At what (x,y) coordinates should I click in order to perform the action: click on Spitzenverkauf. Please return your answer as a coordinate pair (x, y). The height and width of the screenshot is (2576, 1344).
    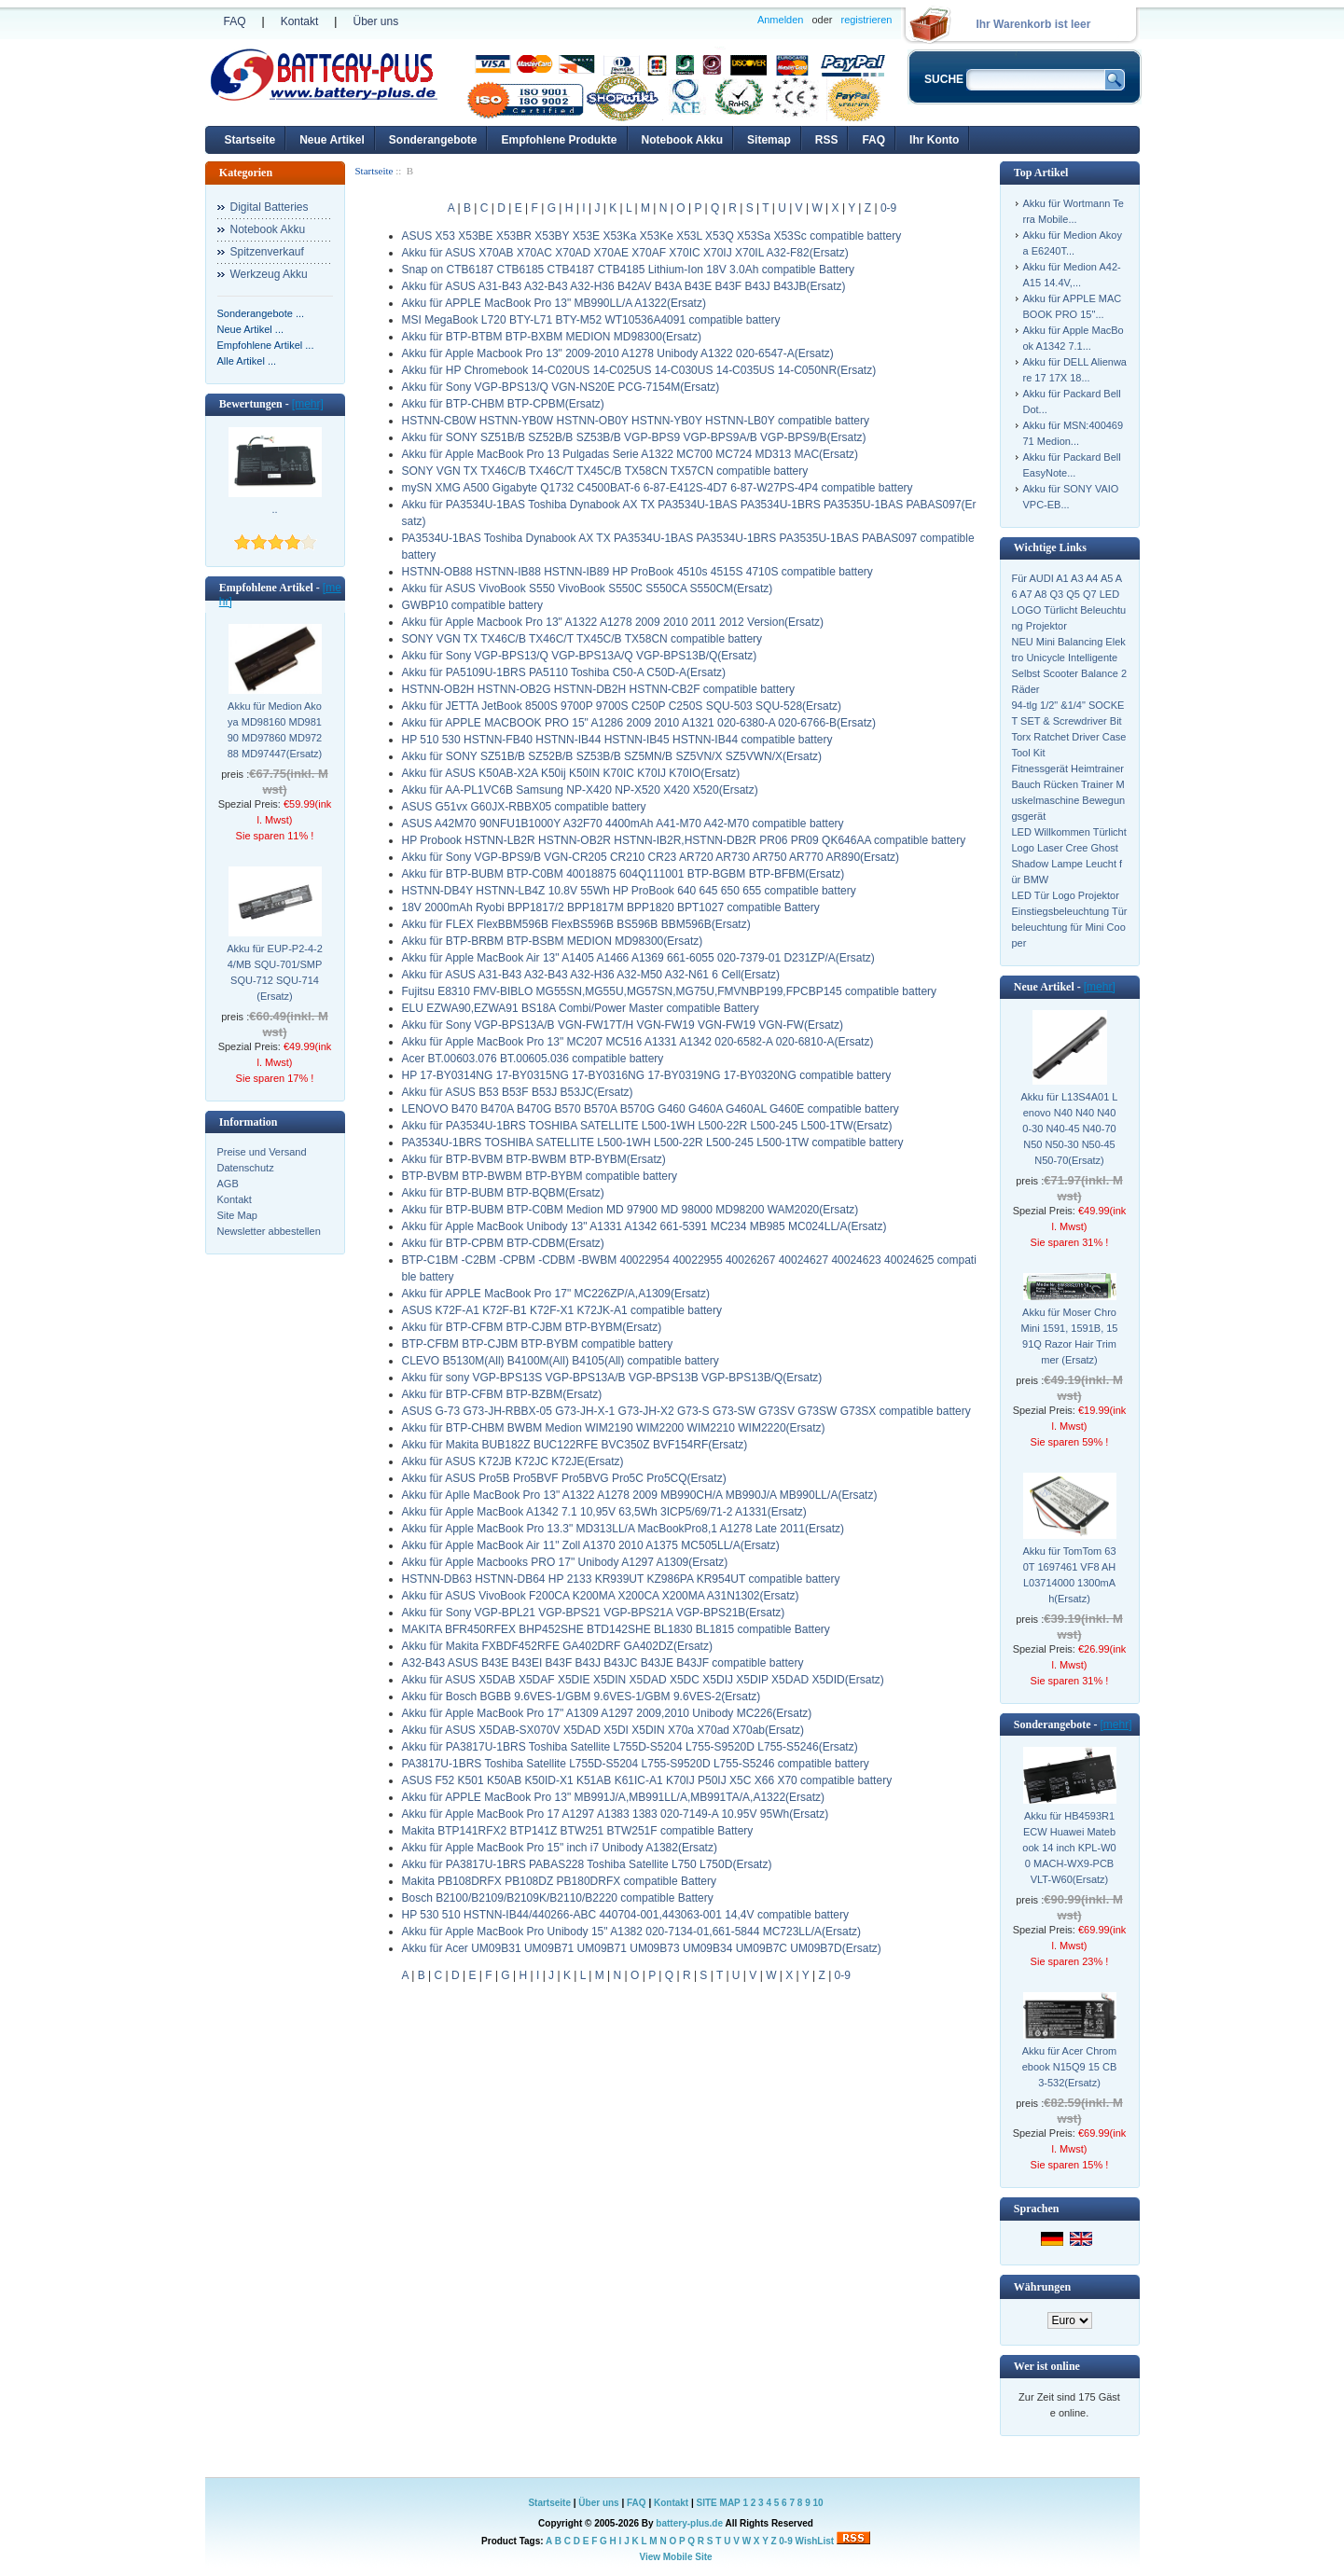
    Looking at the image, I should click on (267, 251).